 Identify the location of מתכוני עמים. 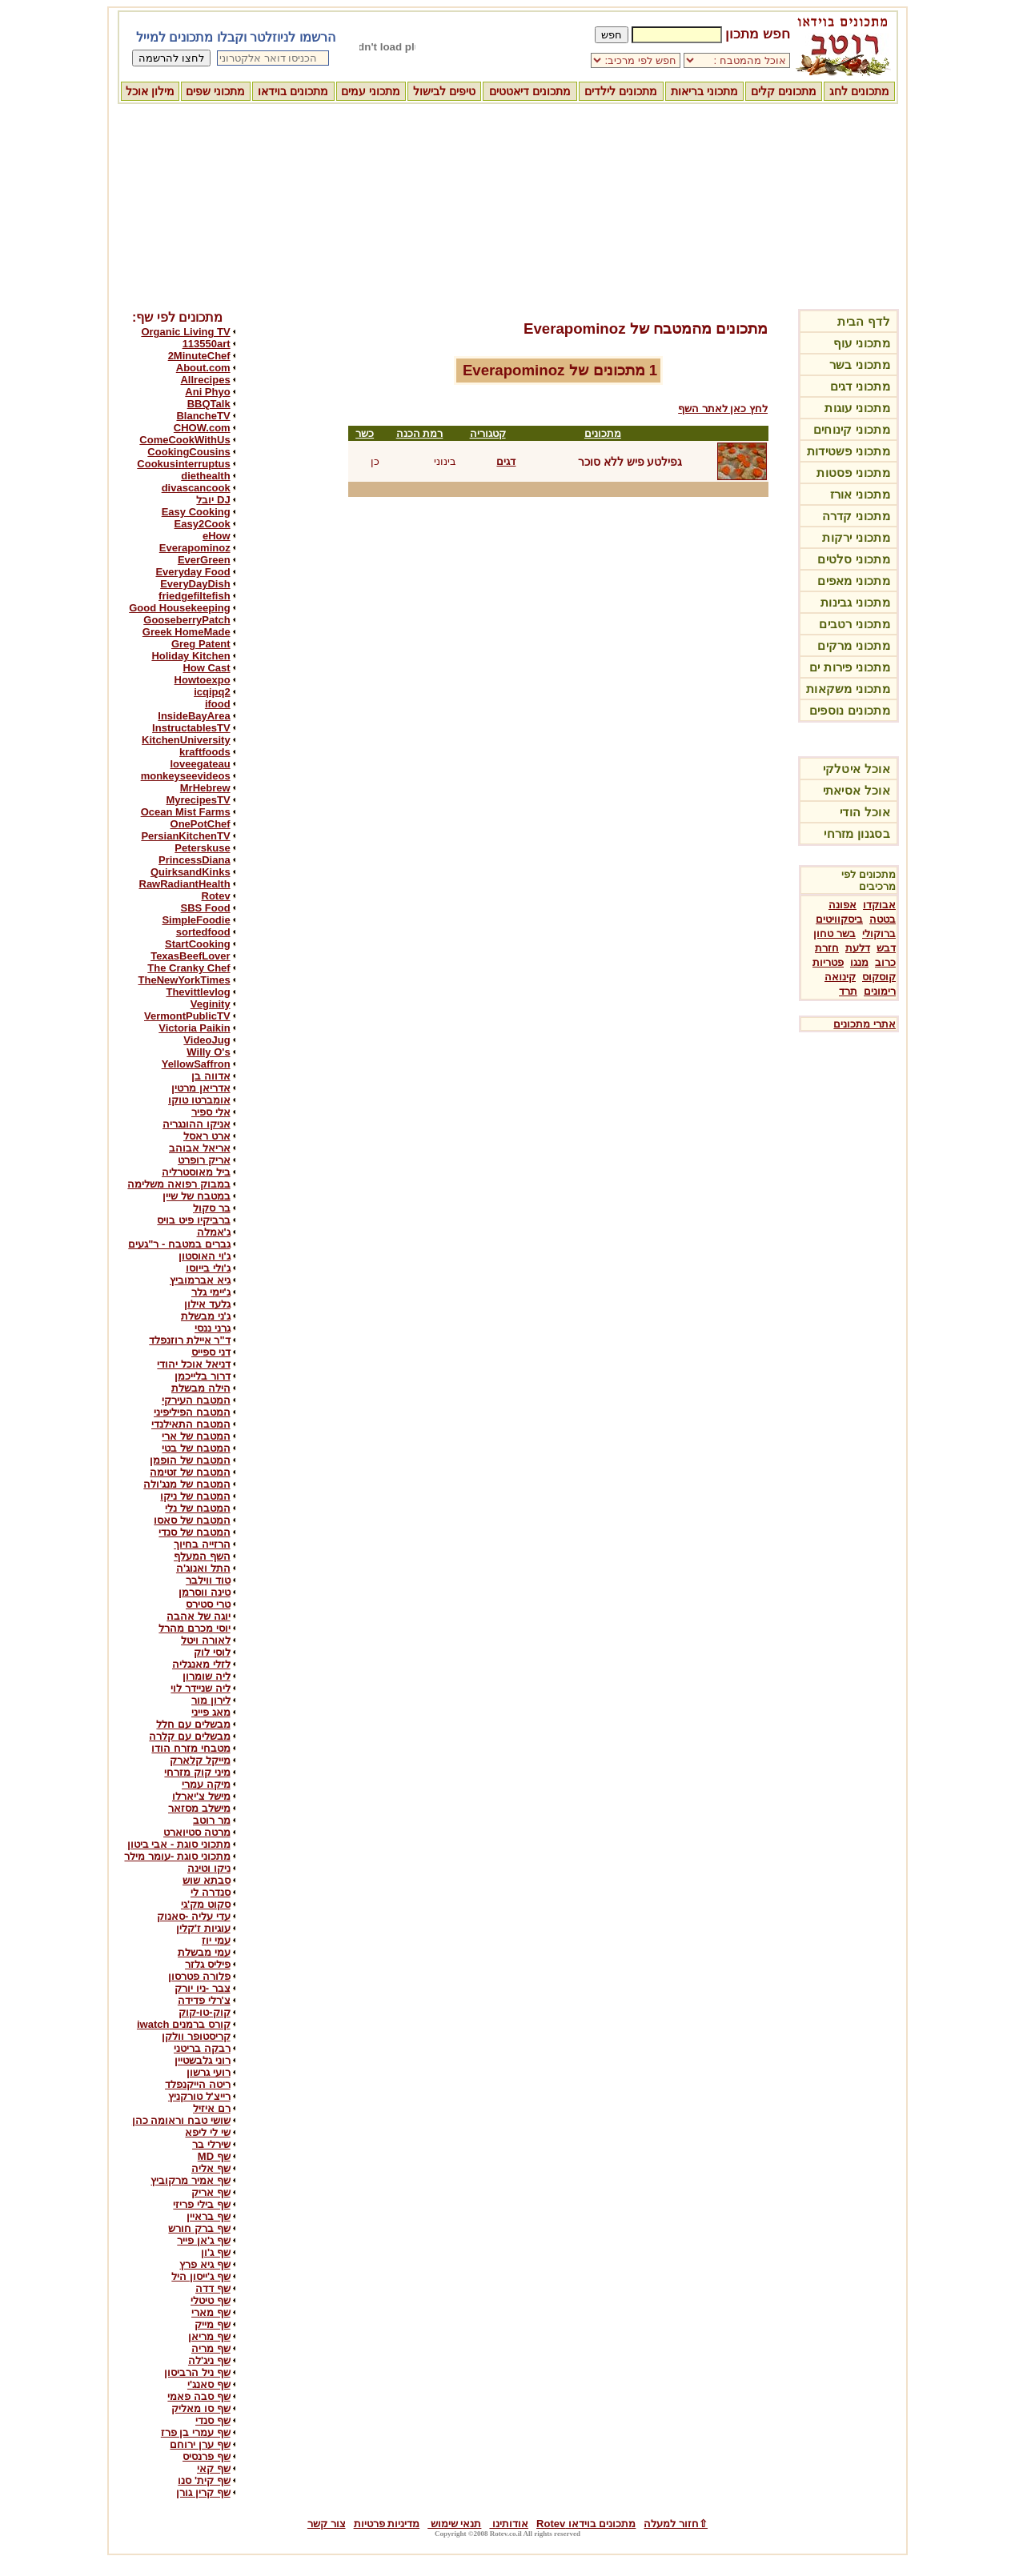
(370, 91).